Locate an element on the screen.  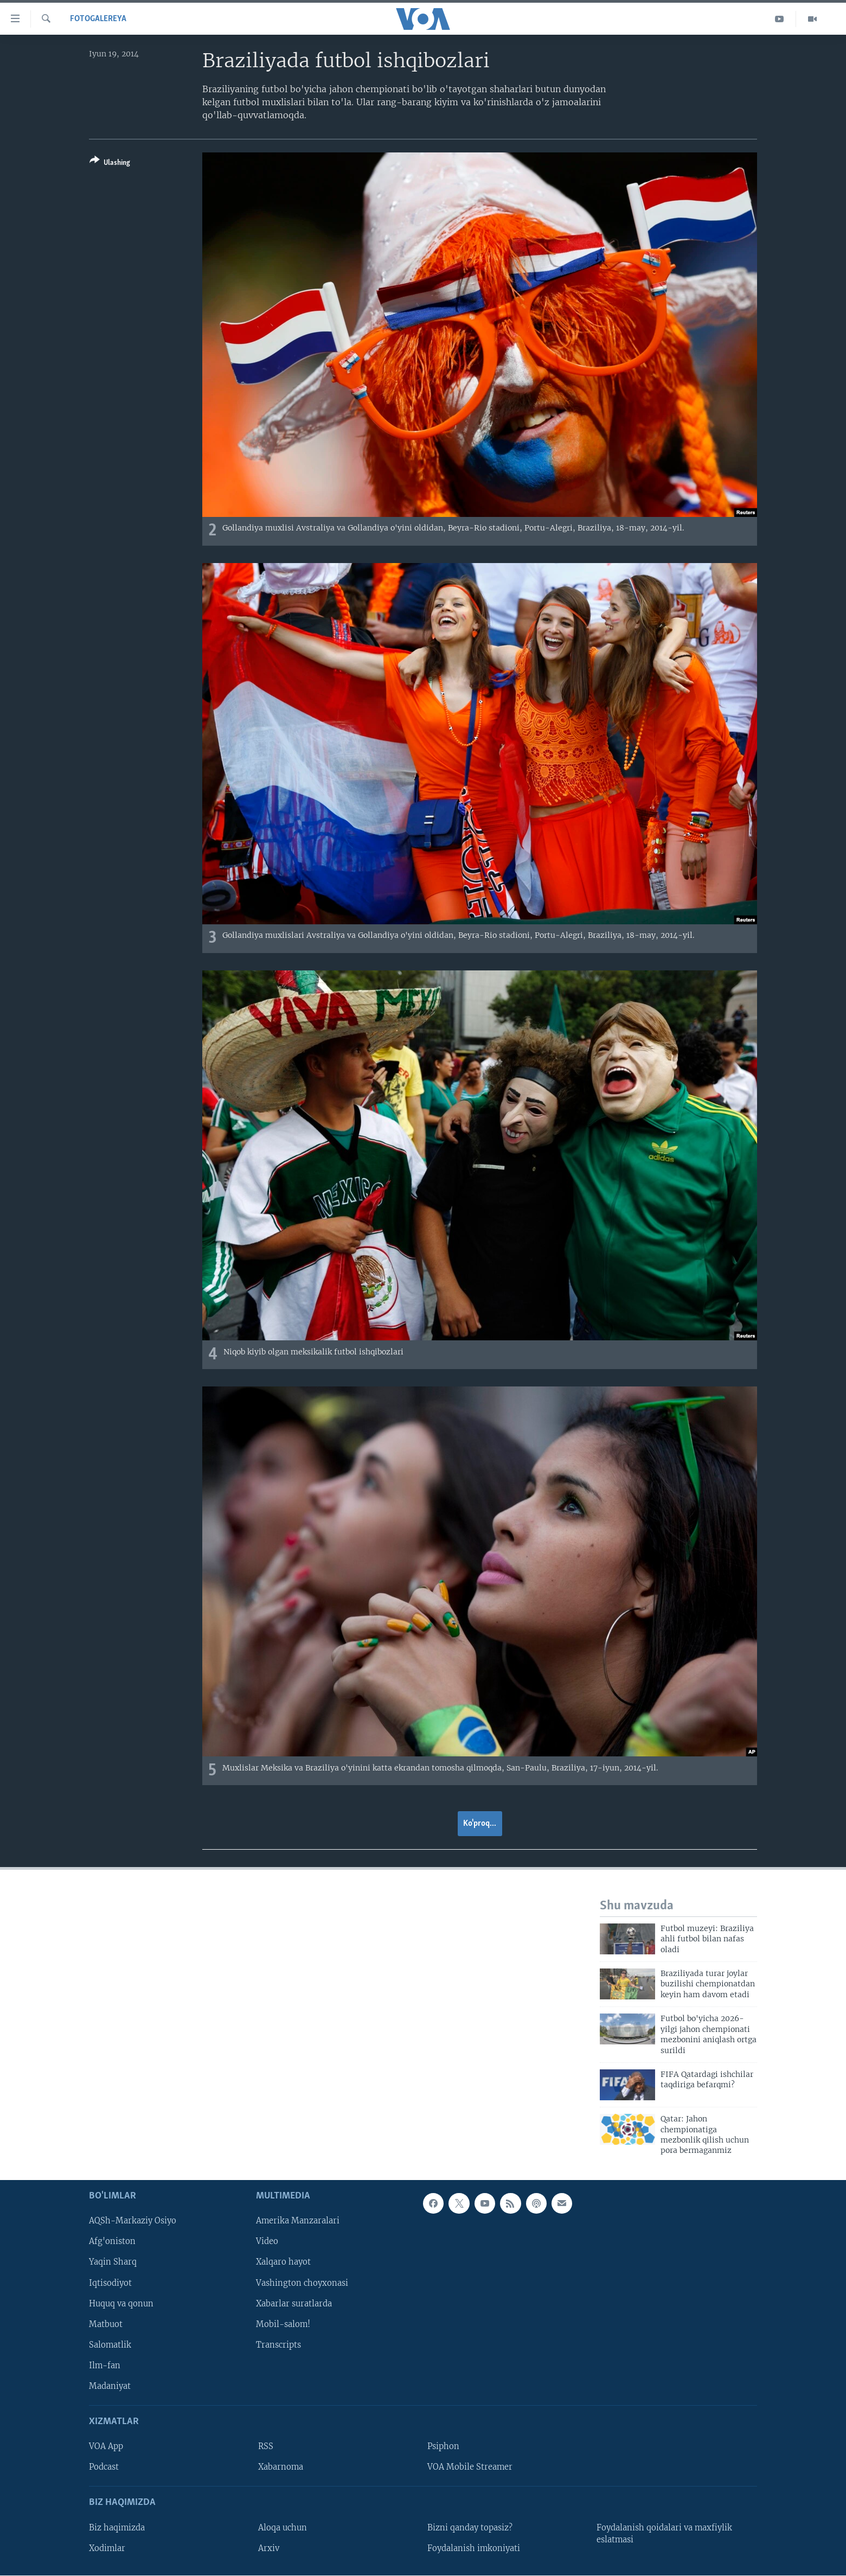
Foydalanish imkoniyati is located at coordinates (473, 2548).